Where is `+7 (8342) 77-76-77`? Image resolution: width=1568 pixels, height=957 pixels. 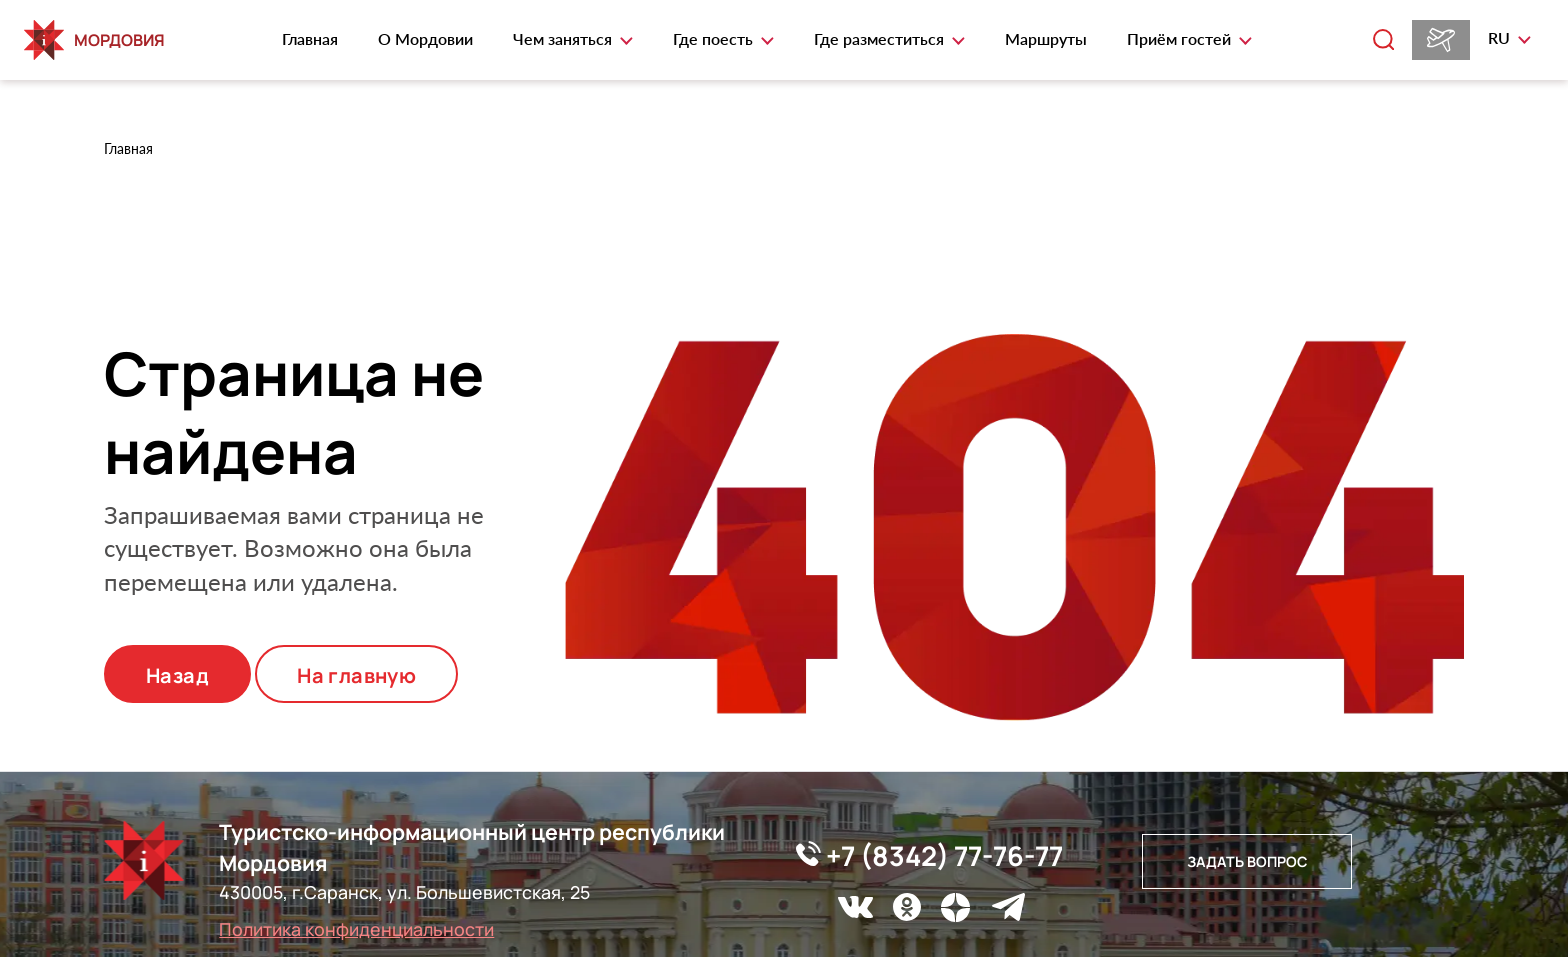 +7 (8342) 77-76-77 is located at coordinates (929, 855).